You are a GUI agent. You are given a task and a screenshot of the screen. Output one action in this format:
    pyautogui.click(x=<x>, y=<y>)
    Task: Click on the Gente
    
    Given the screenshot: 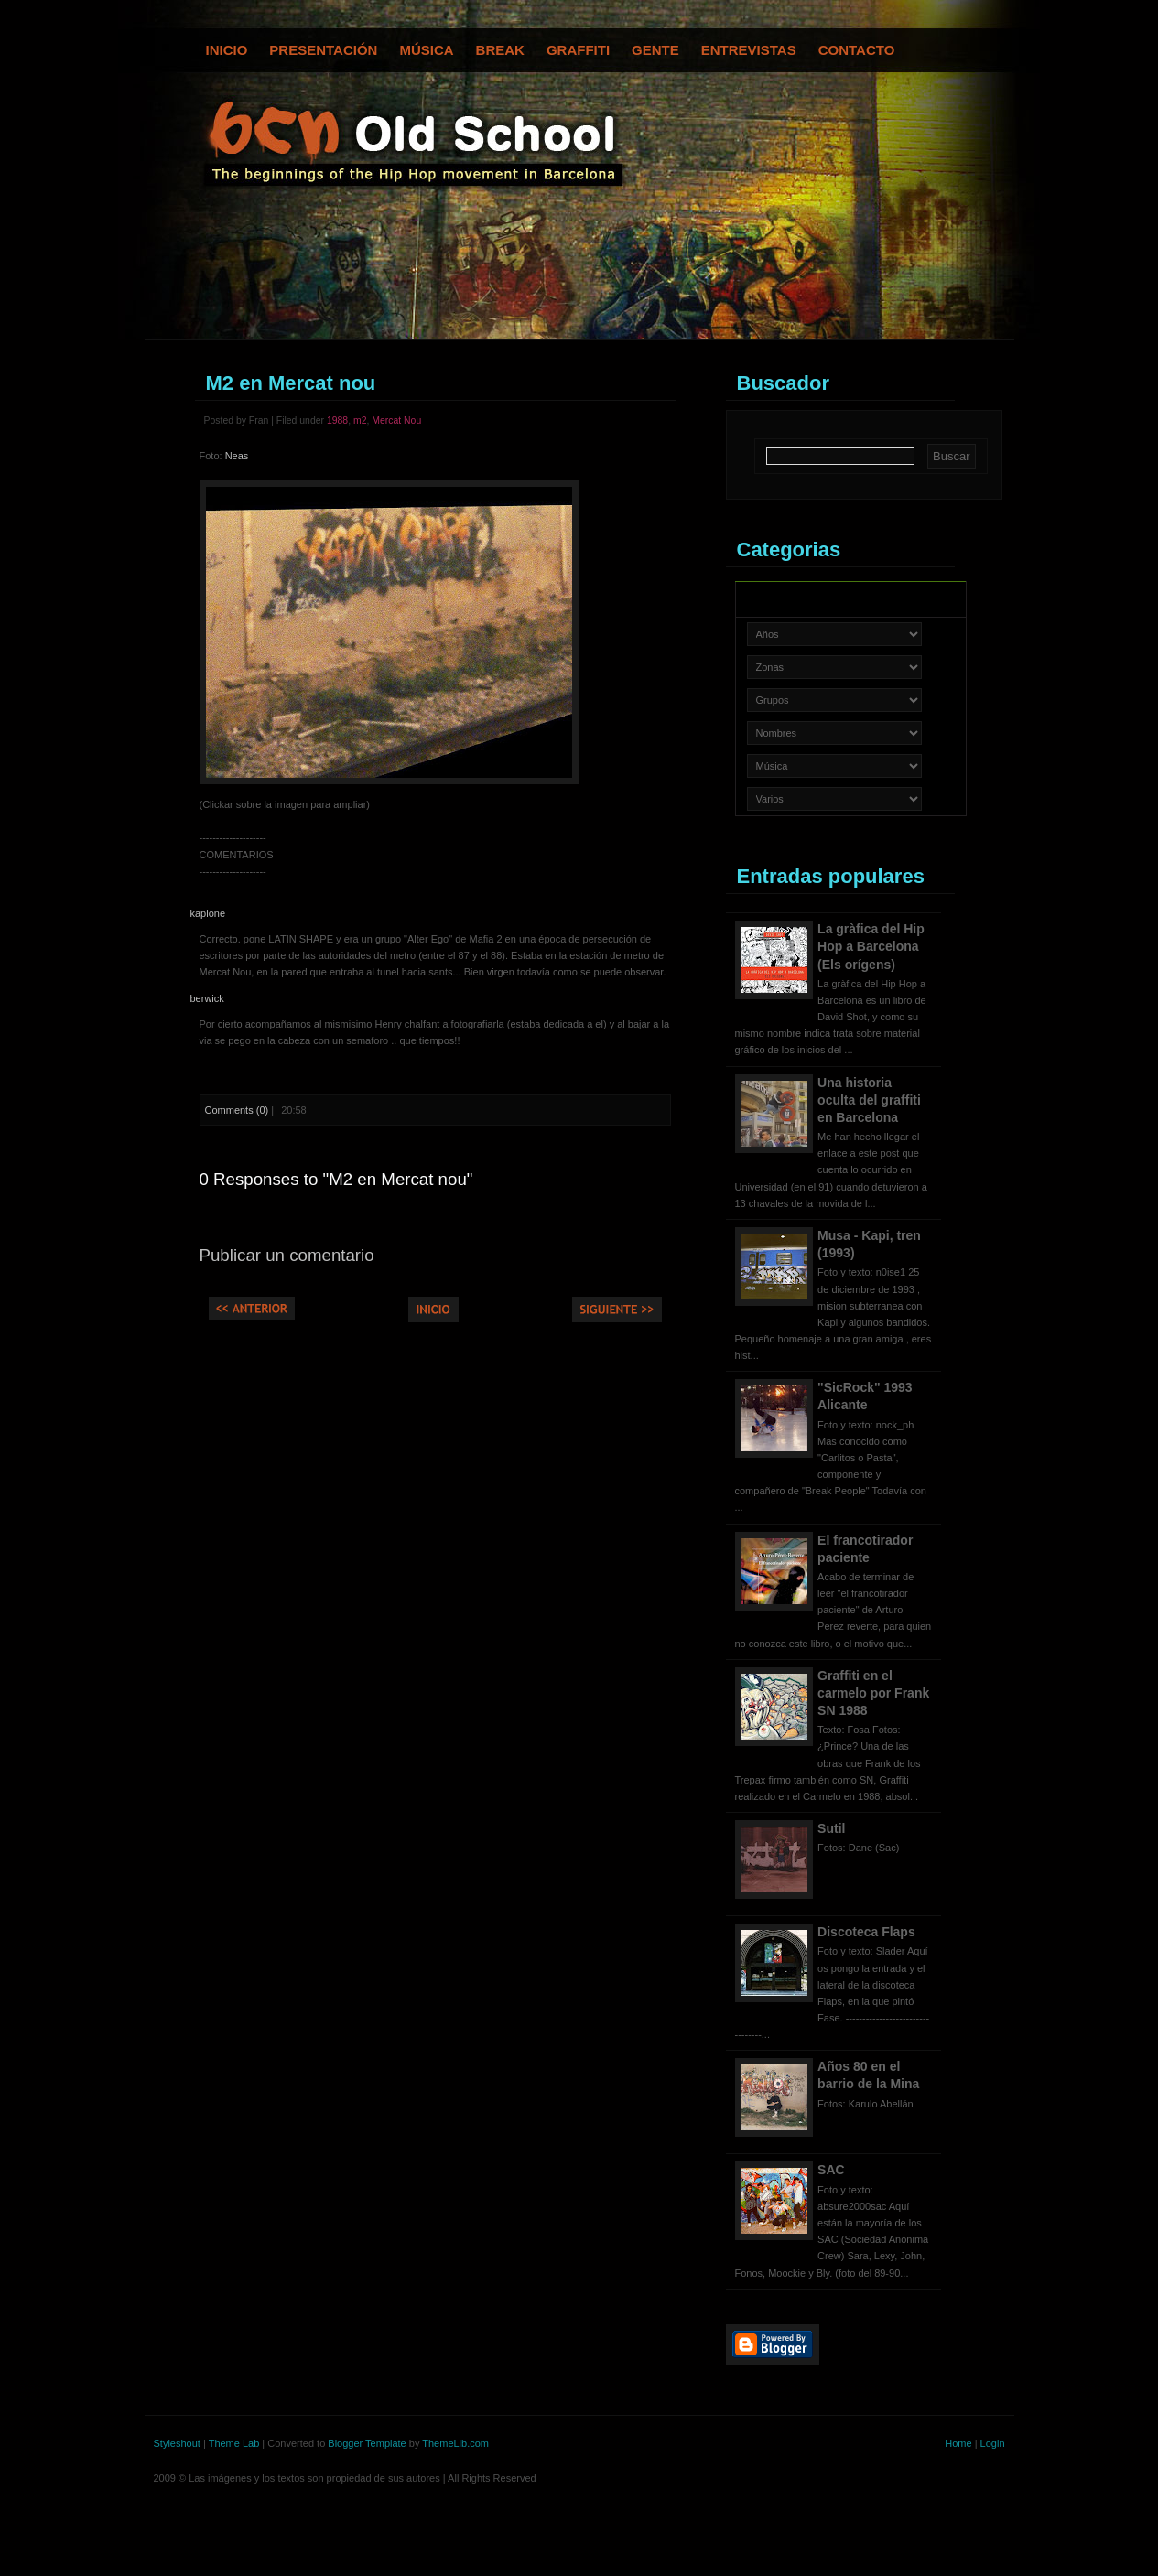 What is the action you would take?
    pyautogui.click(x=655, y=50)
    